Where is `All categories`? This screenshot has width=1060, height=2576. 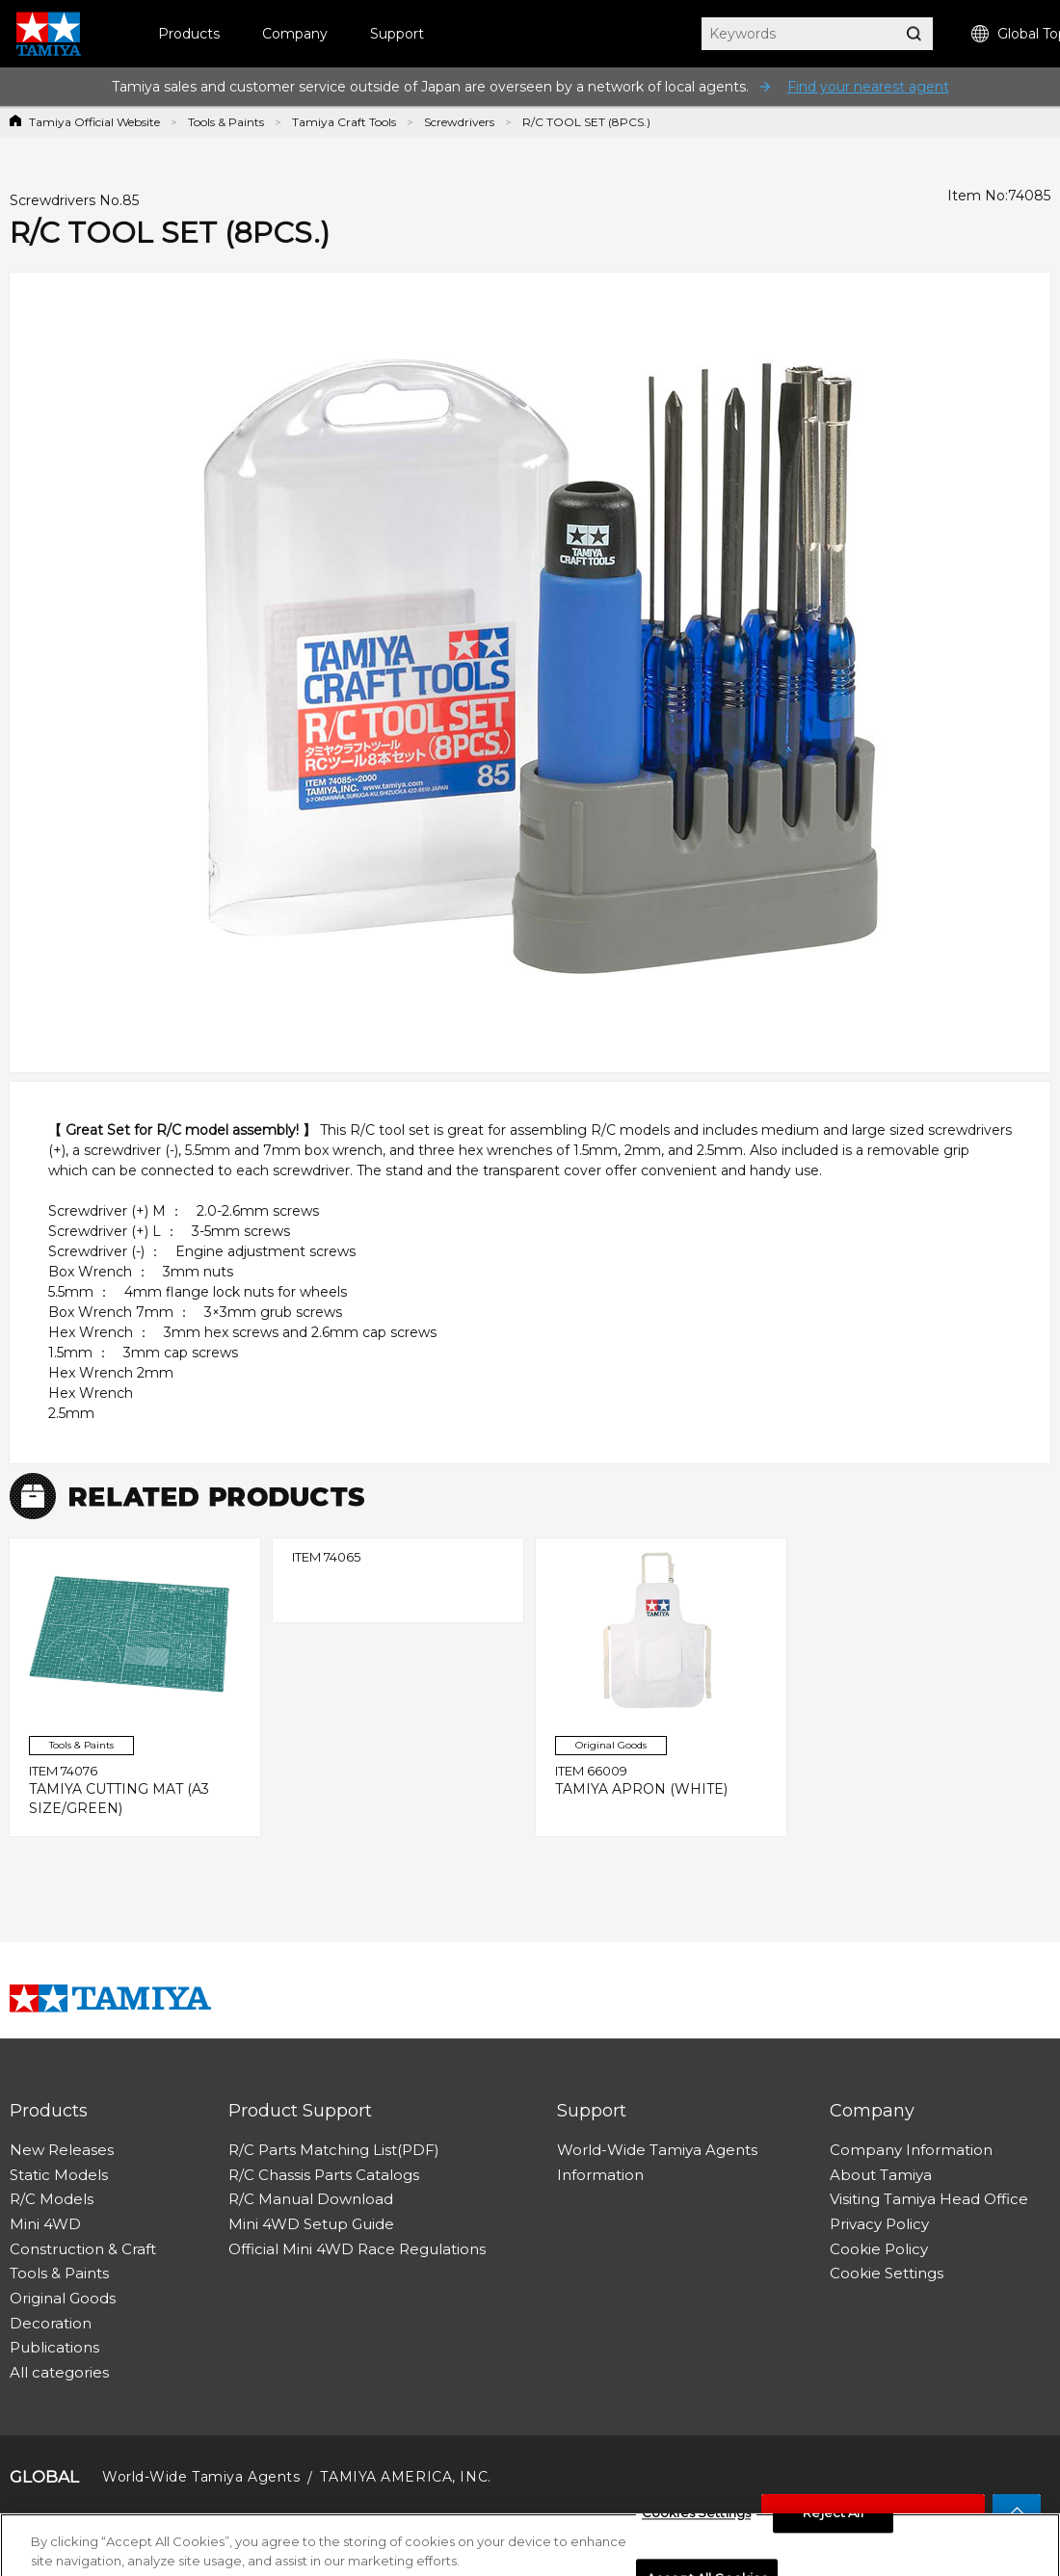 All categories is located at coordinates (59, 2372).